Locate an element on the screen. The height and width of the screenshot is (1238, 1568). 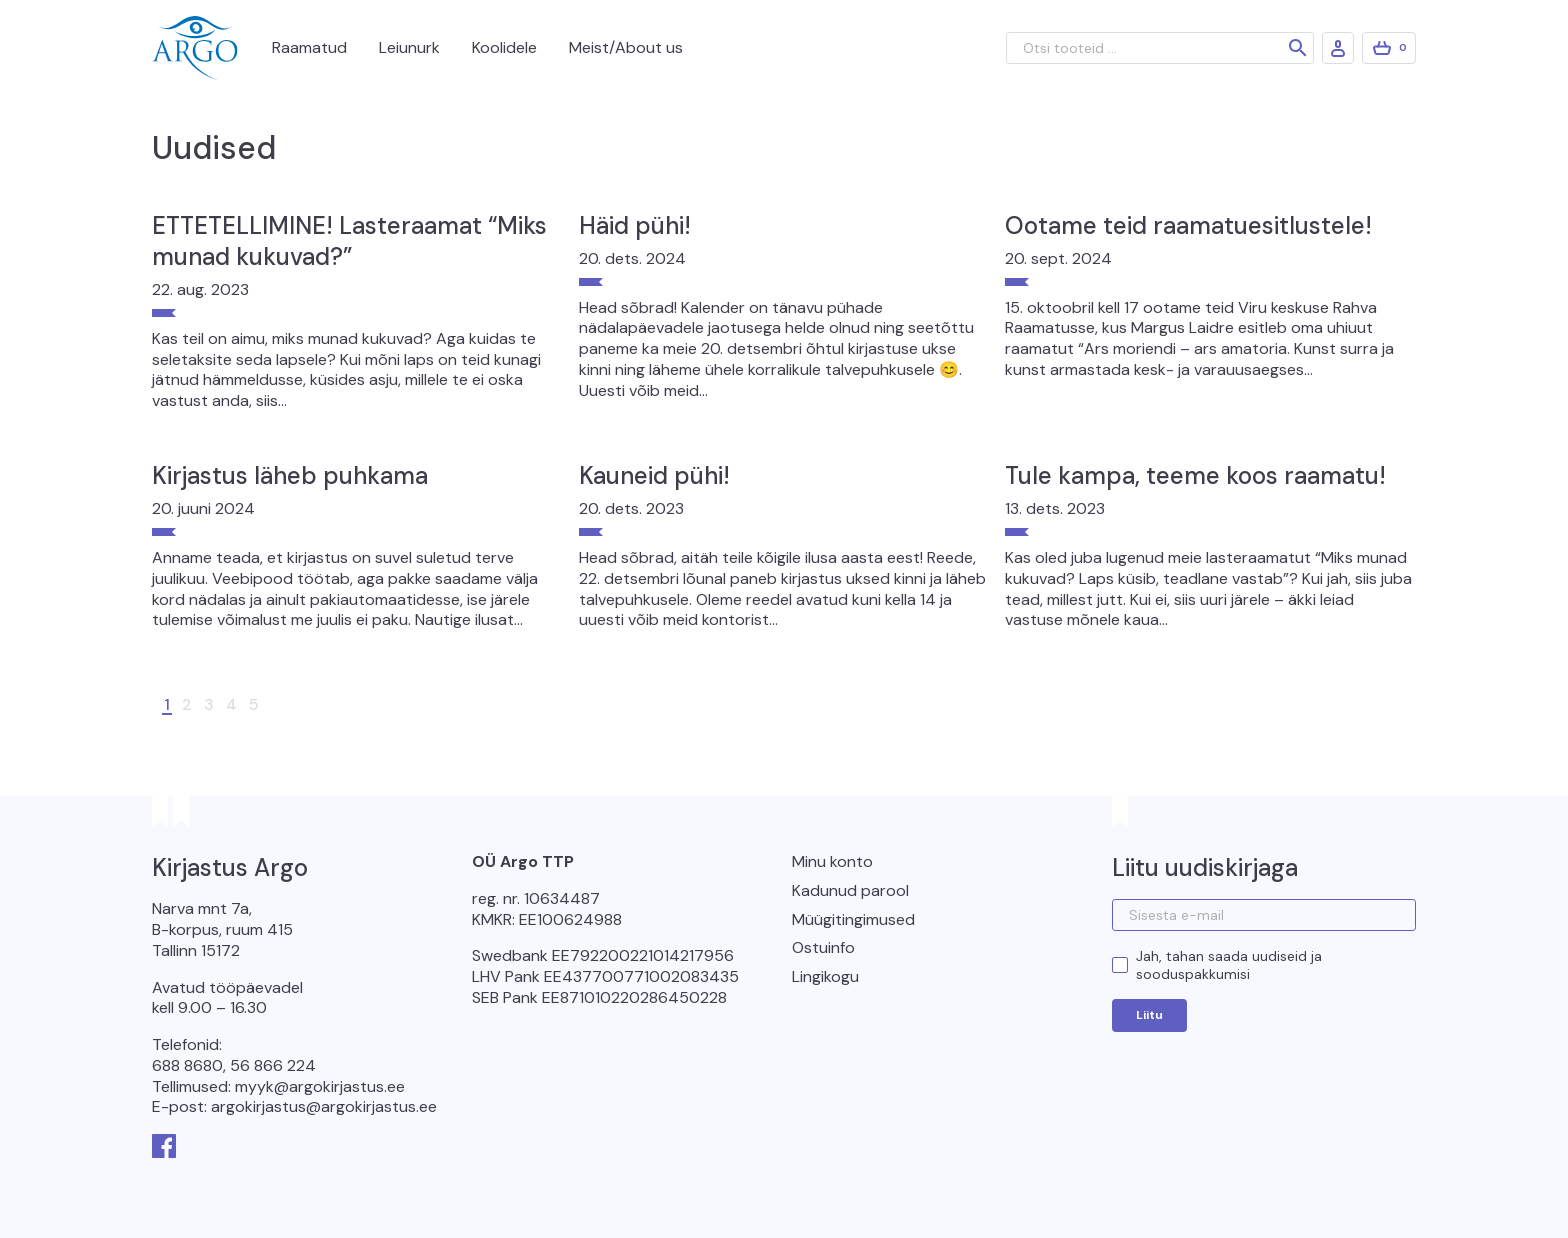
Minu konto is located at coordinates (832, 861).